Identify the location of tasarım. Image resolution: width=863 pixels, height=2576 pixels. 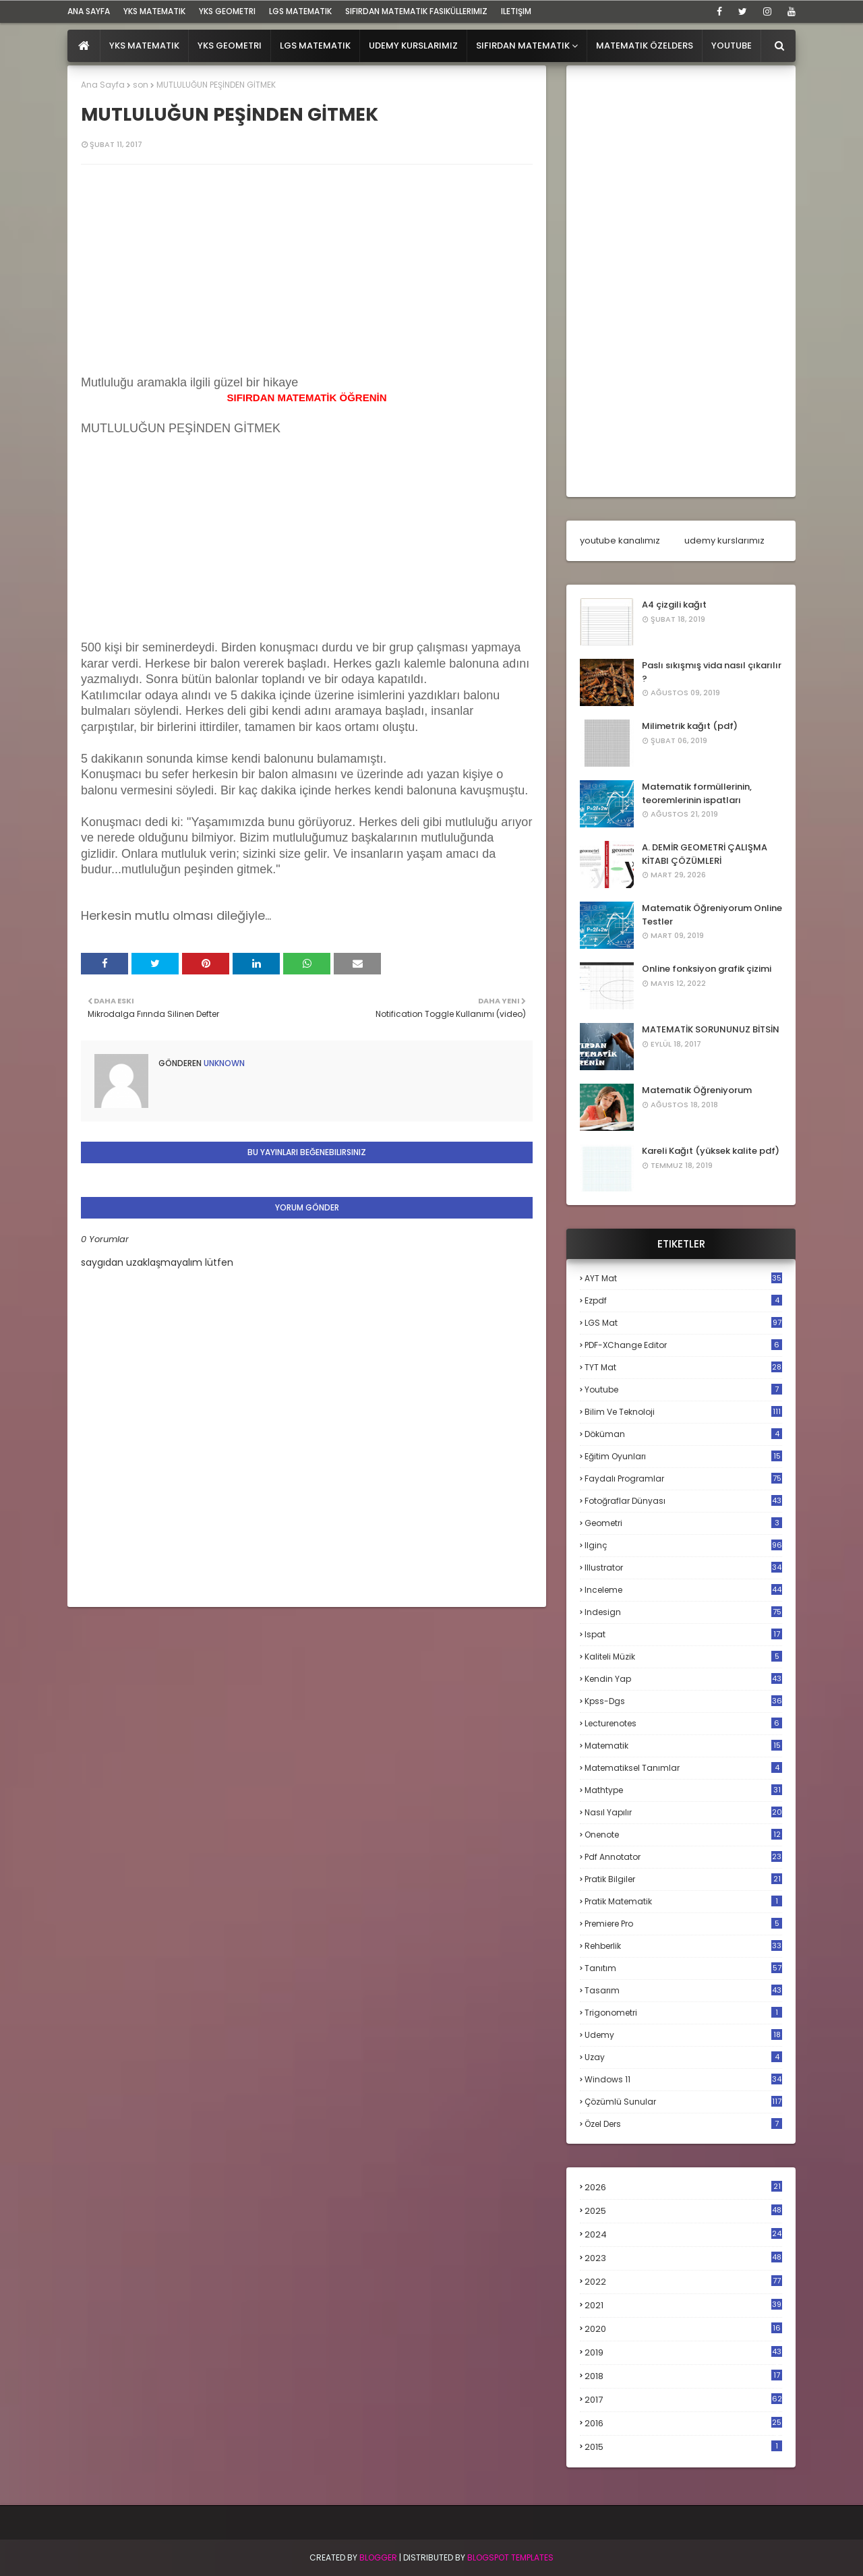
(683, 1990).